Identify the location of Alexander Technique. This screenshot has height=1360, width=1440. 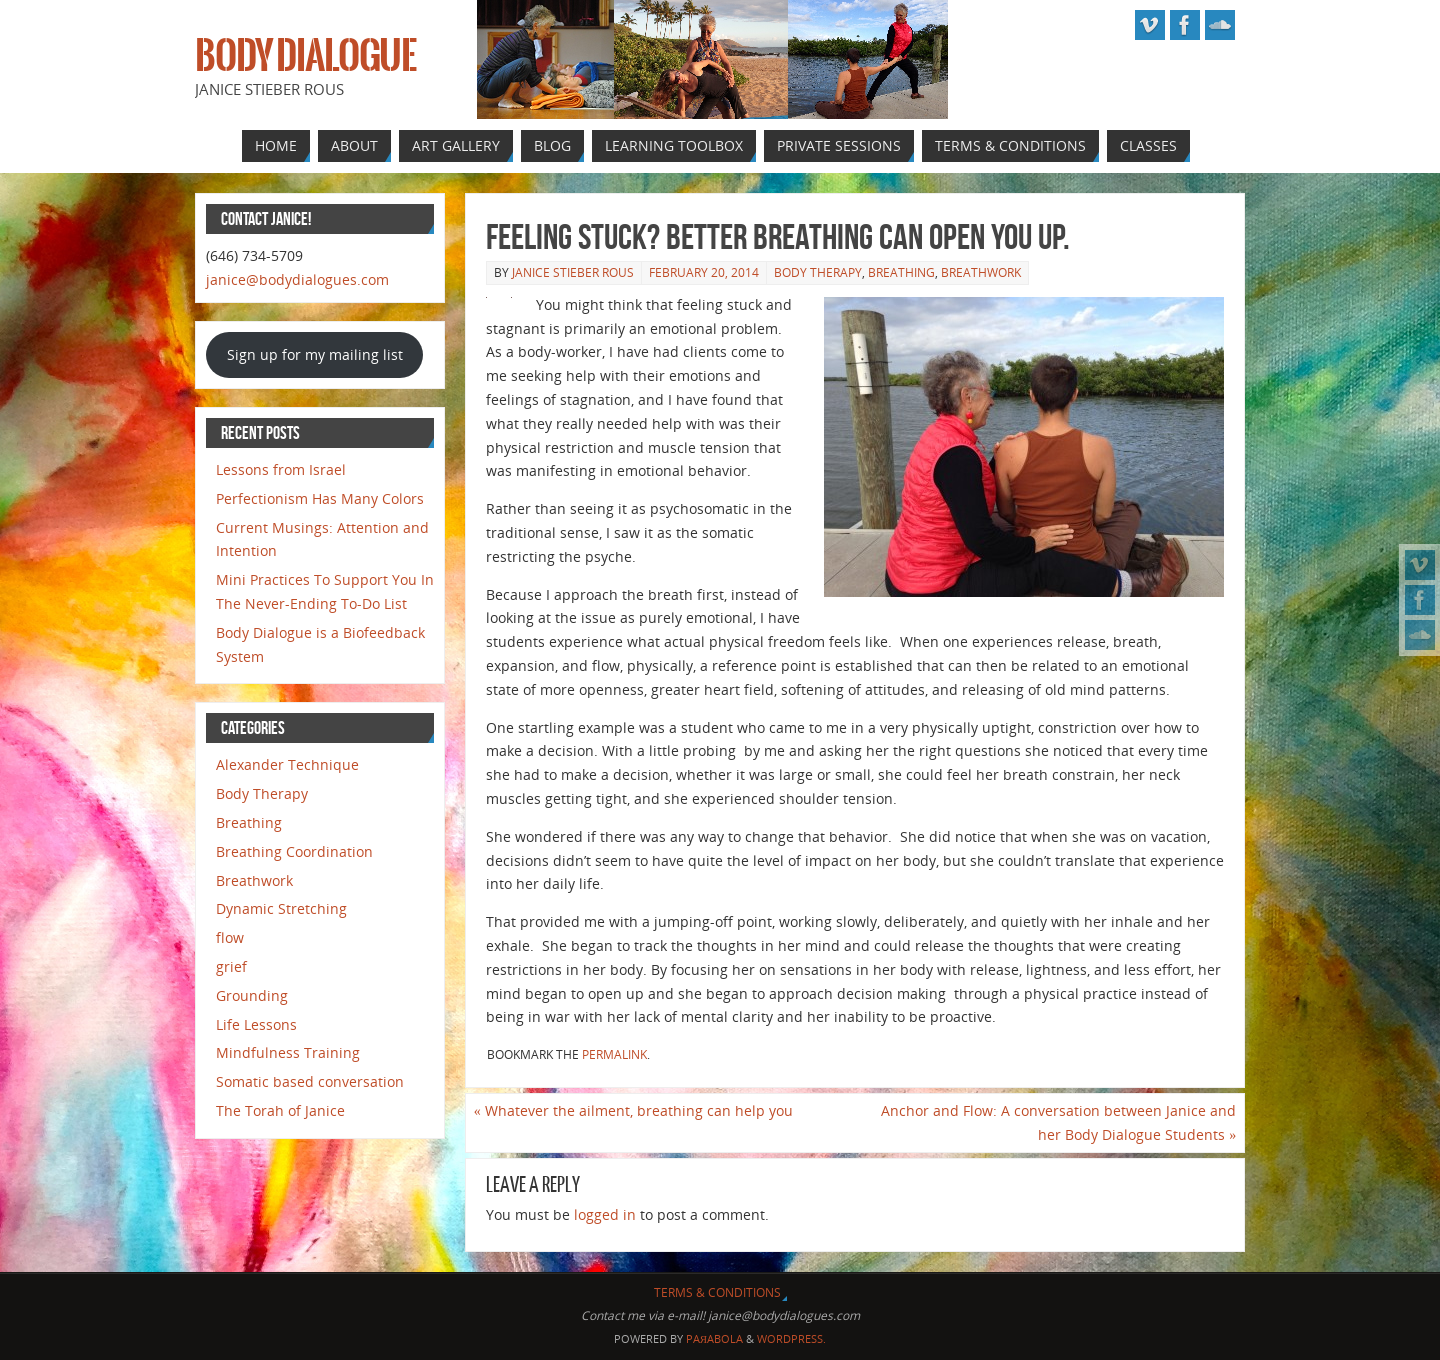
(287, 764).